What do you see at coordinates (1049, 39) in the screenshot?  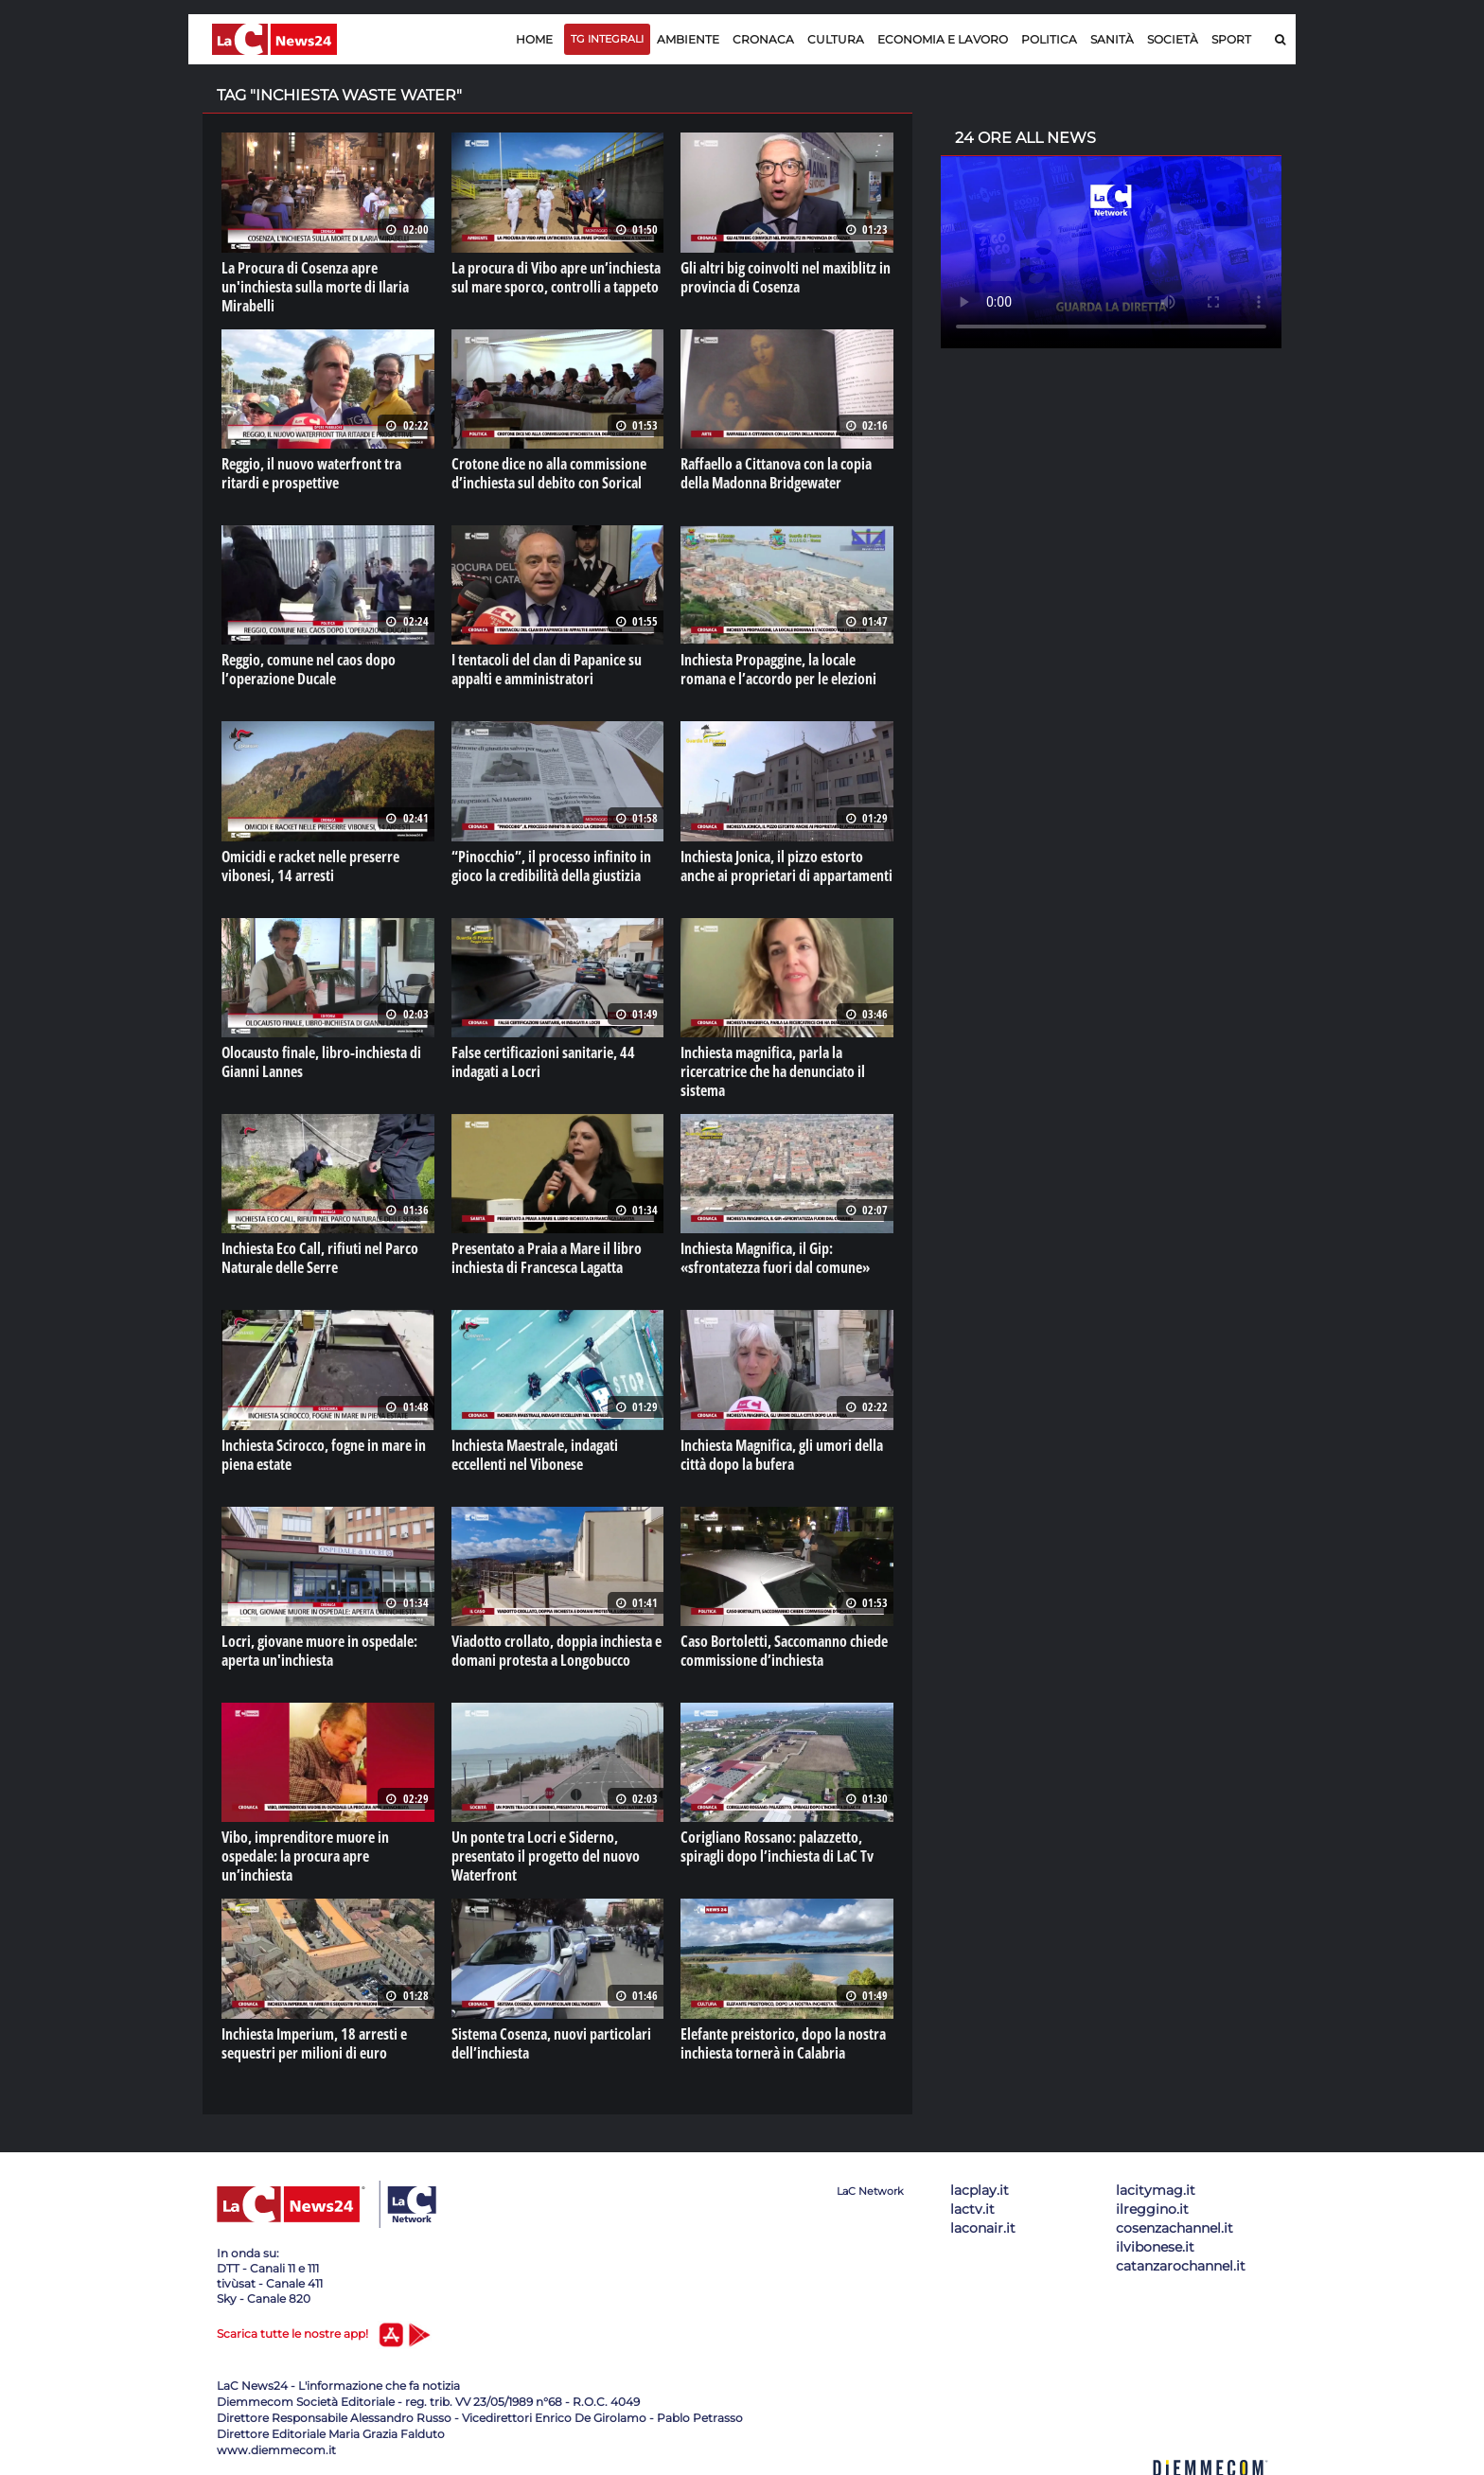 I see `Politica` at bounding box center [1049, 39].